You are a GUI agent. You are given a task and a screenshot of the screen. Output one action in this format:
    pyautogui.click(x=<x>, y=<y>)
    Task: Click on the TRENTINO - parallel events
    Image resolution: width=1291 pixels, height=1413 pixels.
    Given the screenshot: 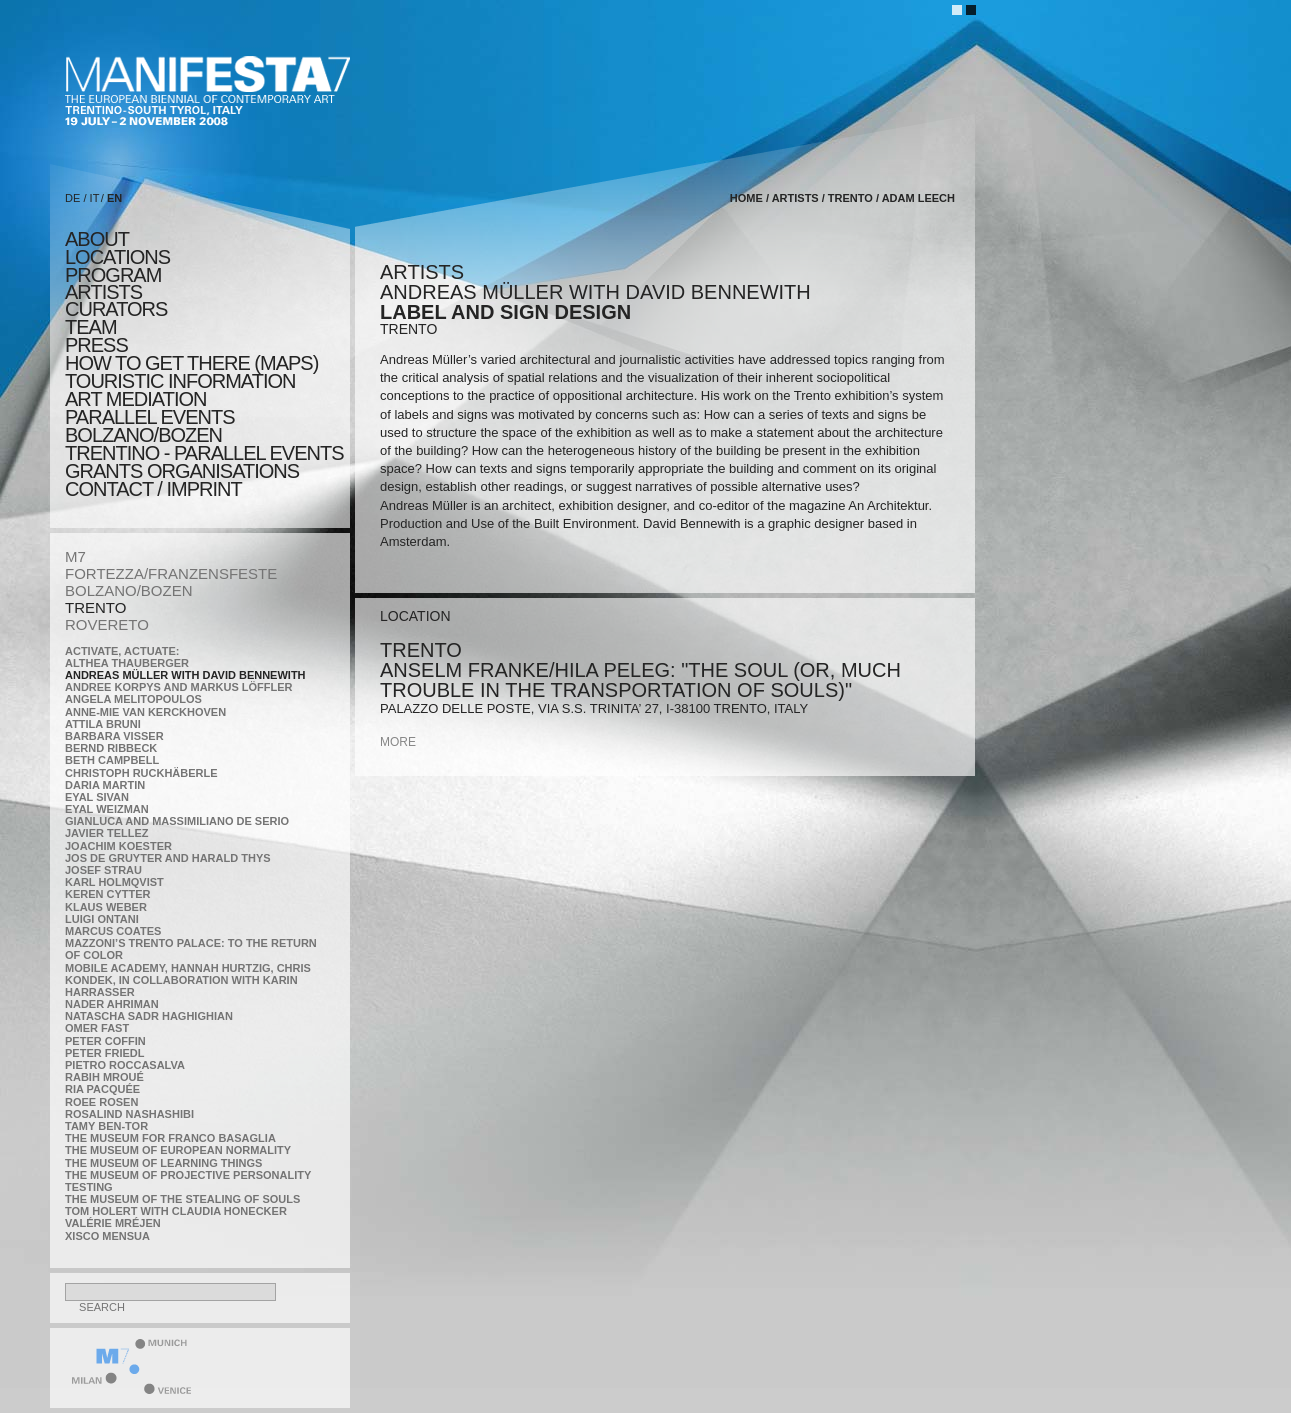 What is the action you would take?
    pyautogui.click(x=204, y=453)
    